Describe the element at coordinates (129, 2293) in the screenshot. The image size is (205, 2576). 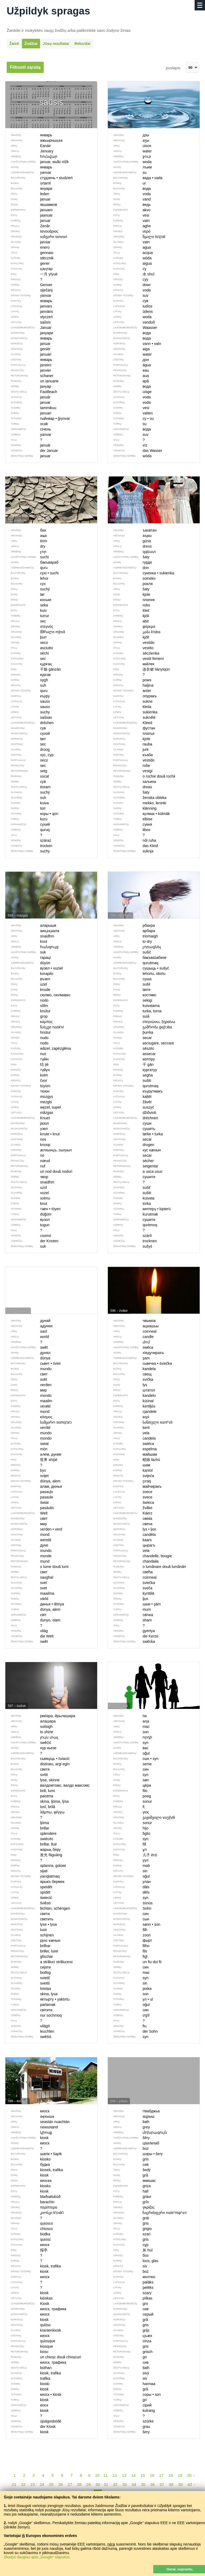
I see `szary` at that location.